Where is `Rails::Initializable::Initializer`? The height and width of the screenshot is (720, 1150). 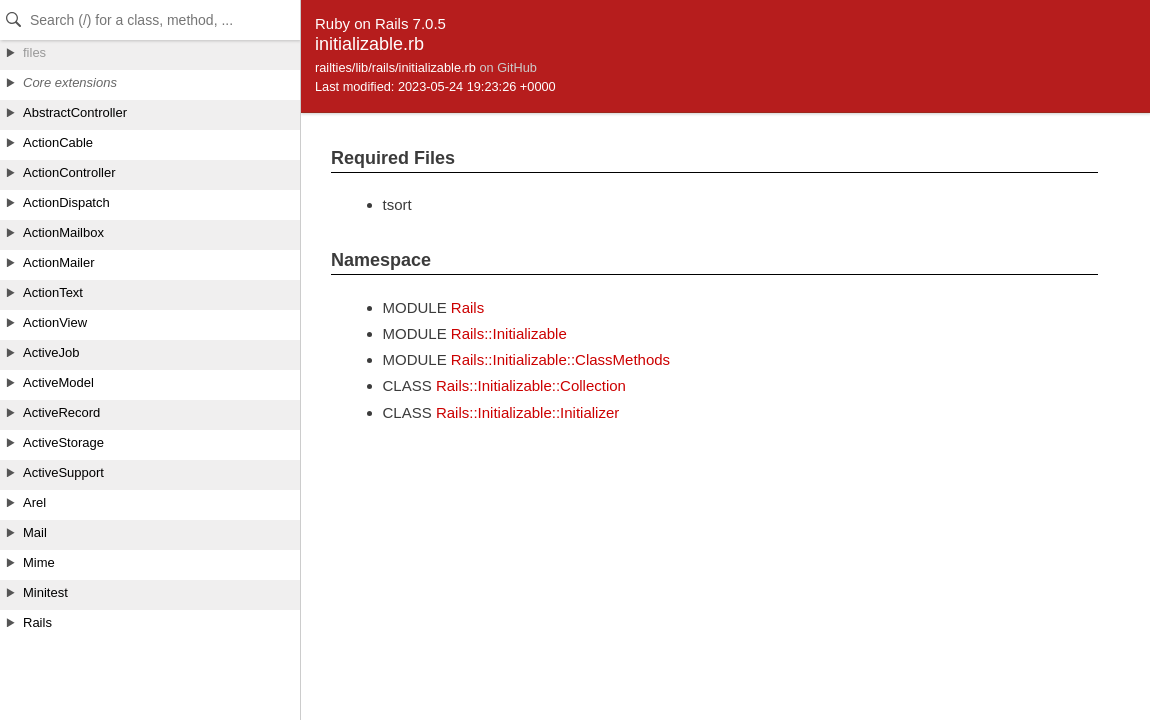 Rails::Initializable::Initializer is located at coordinates (527, 412).